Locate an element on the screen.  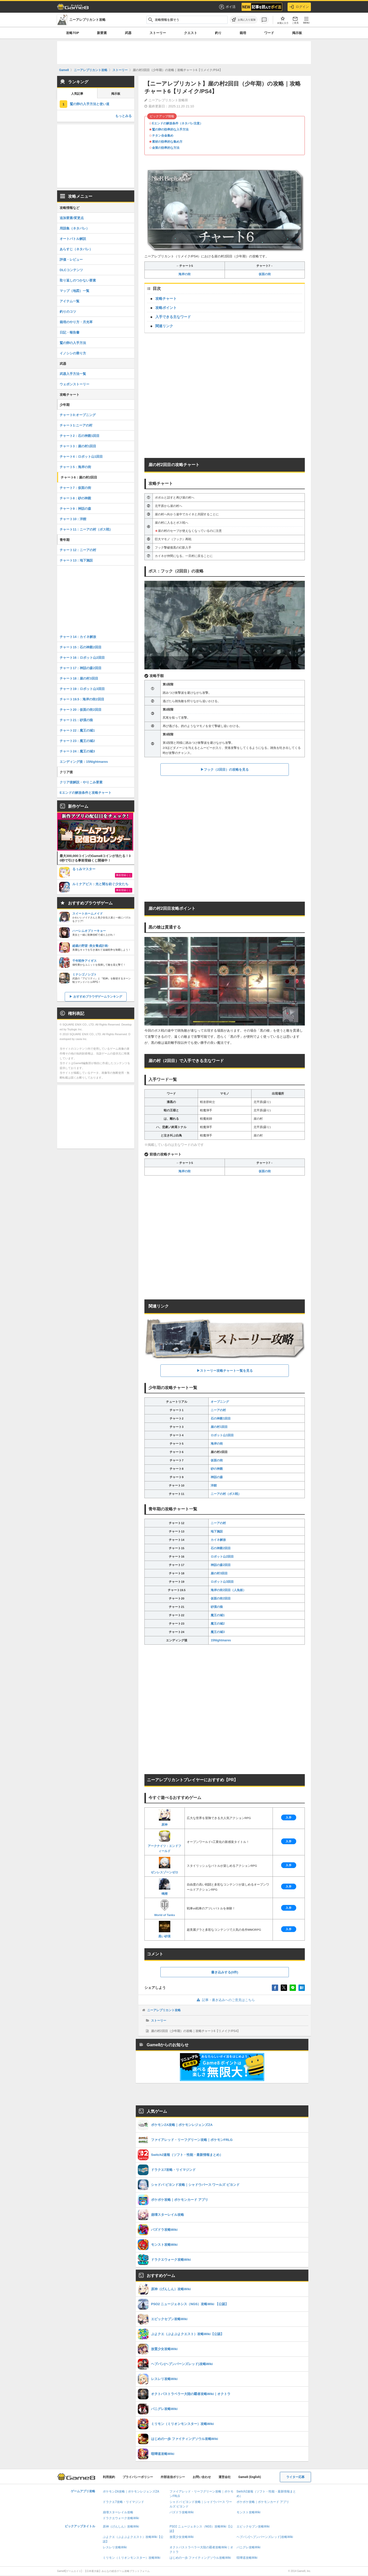
パニグレ攻略Wiki is located at coordinates (249, 2547).